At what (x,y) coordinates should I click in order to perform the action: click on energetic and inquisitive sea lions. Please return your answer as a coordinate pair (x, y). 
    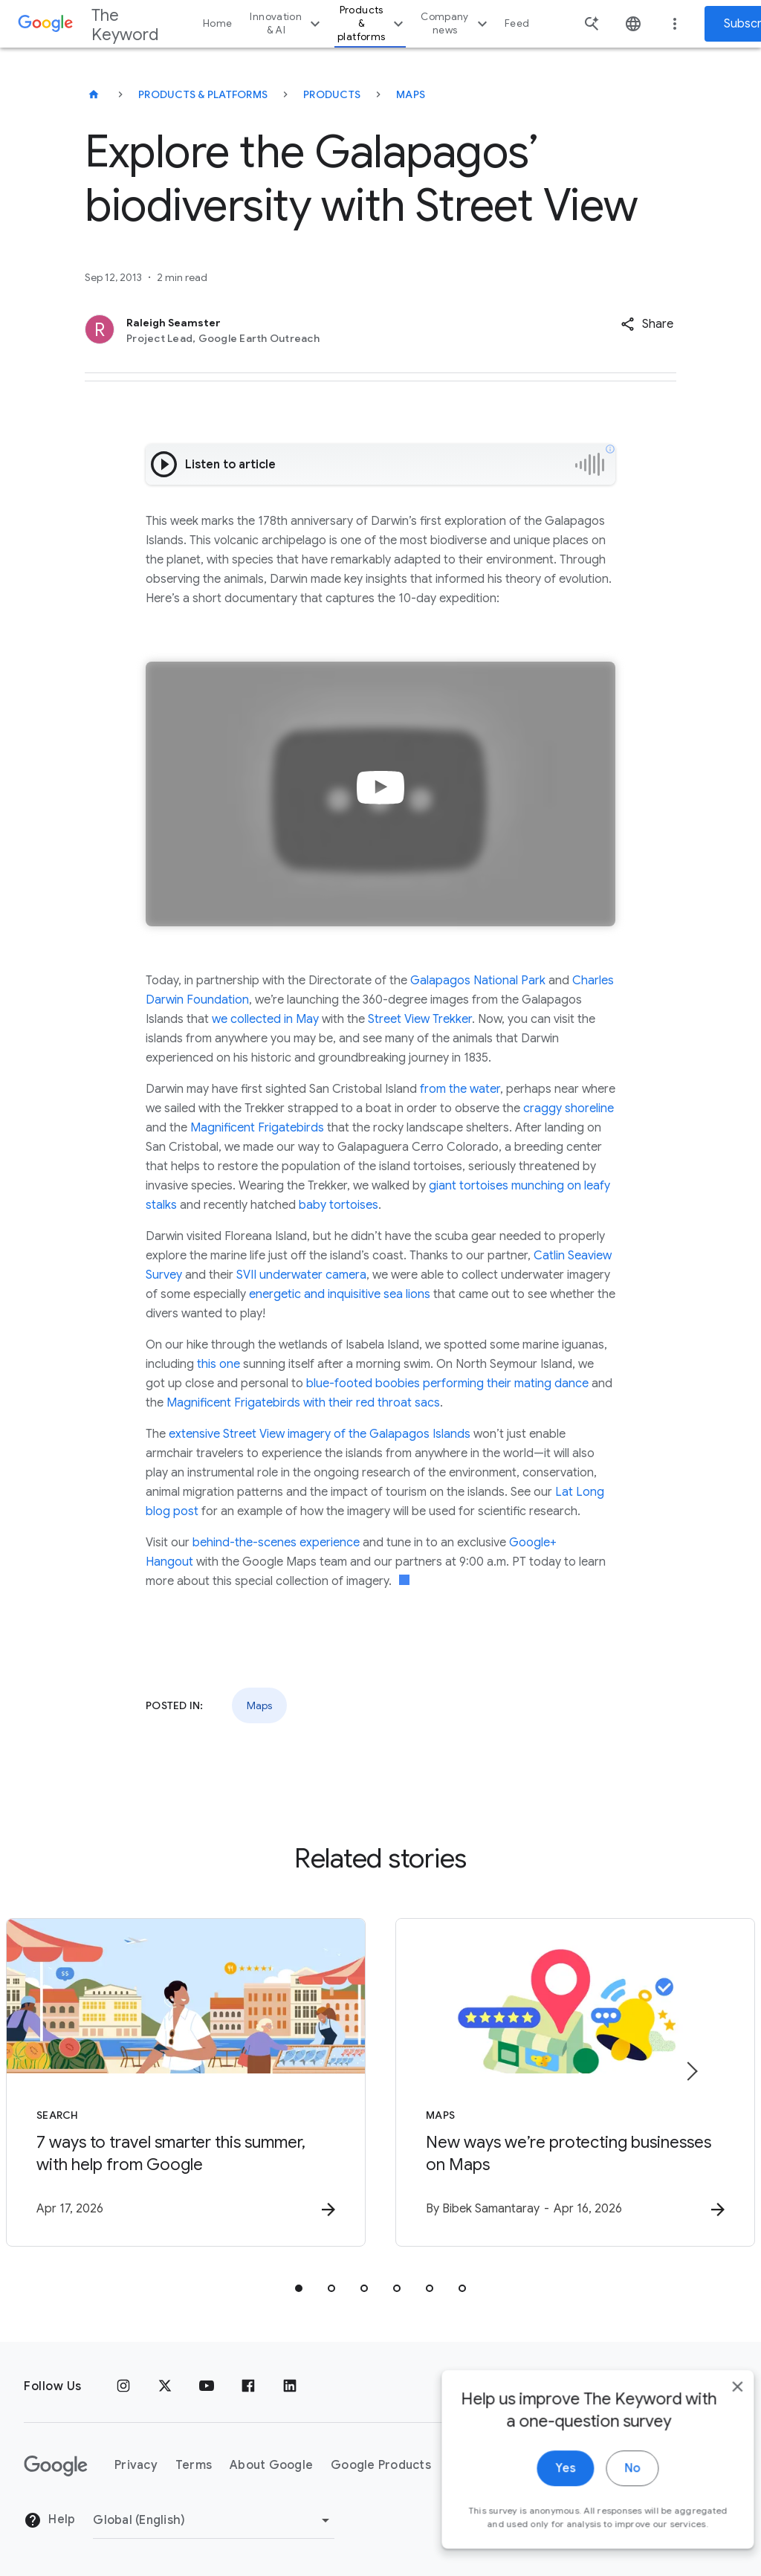
    Looking at the image, I should click on (339, 1294).